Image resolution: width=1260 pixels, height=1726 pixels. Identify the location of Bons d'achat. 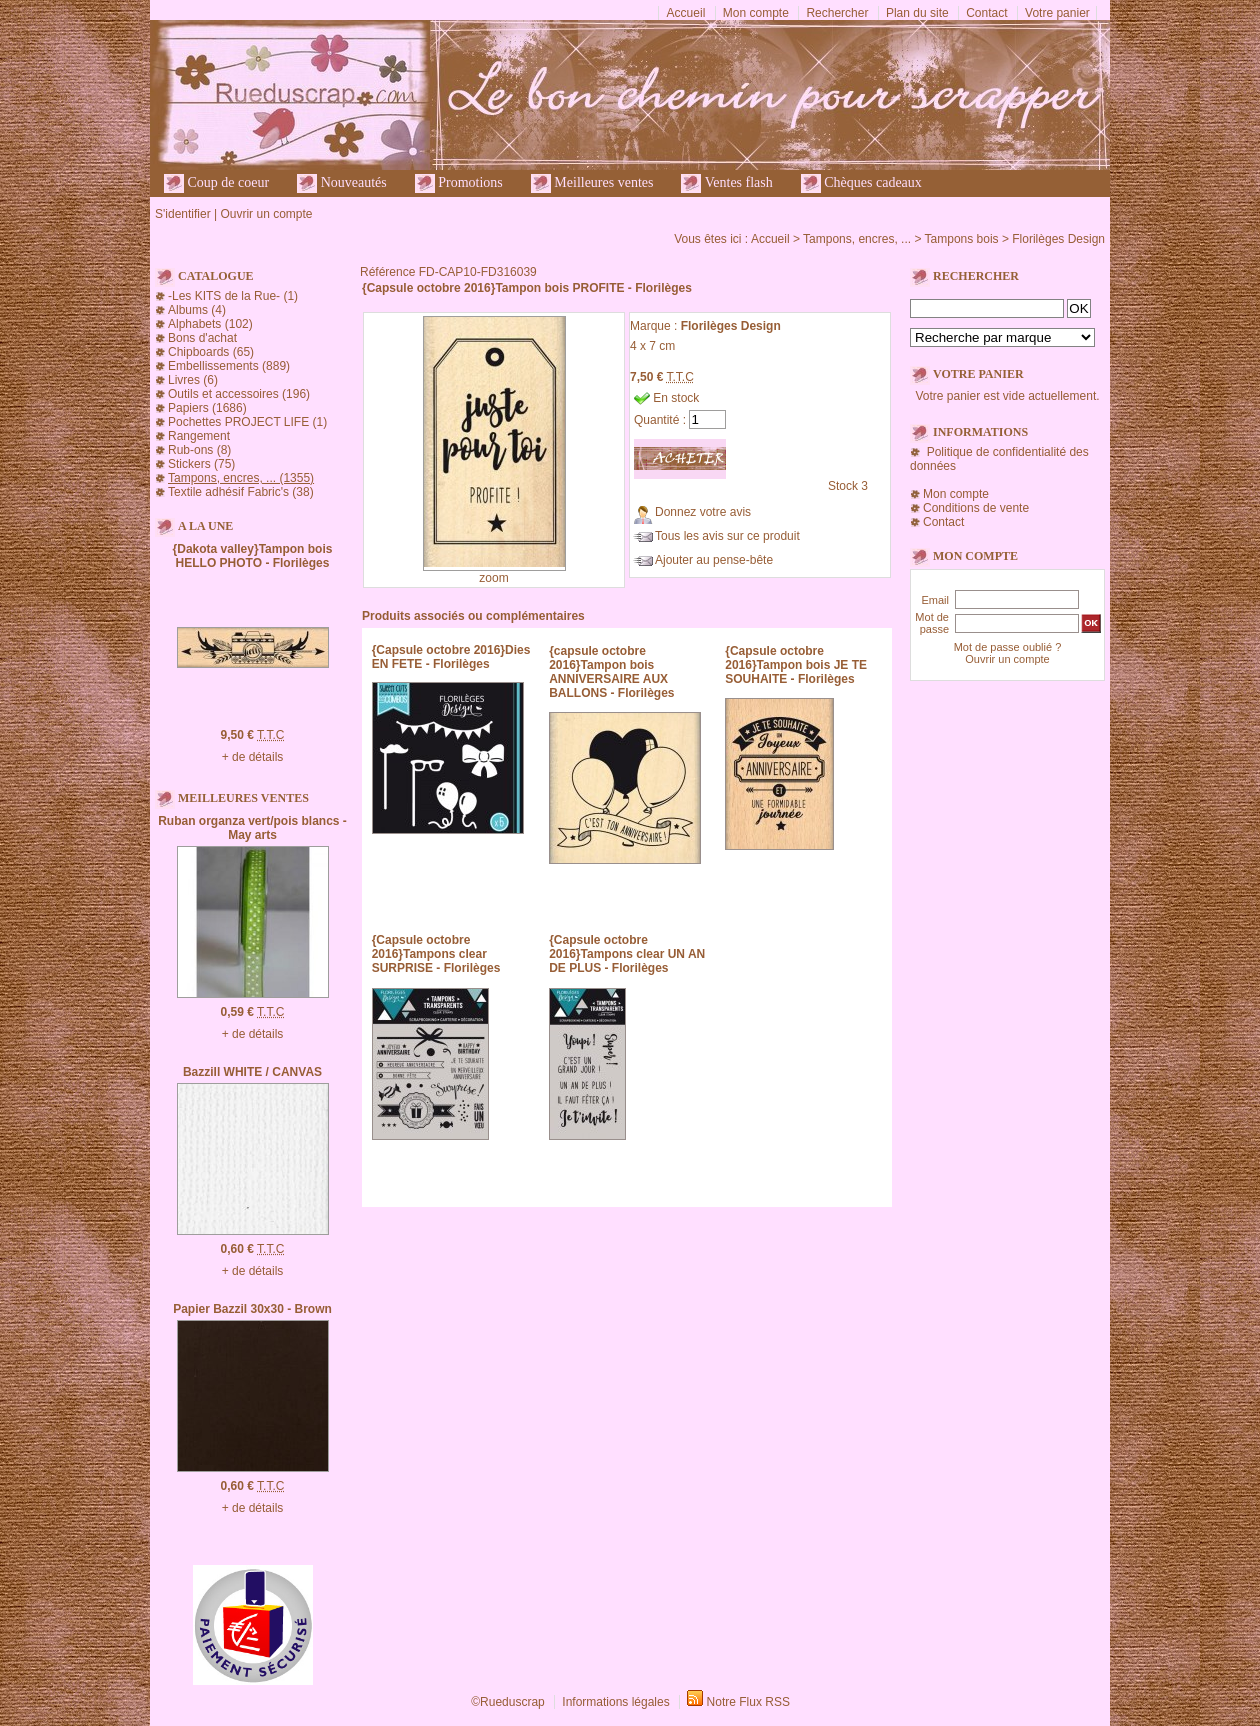
(202, 338).